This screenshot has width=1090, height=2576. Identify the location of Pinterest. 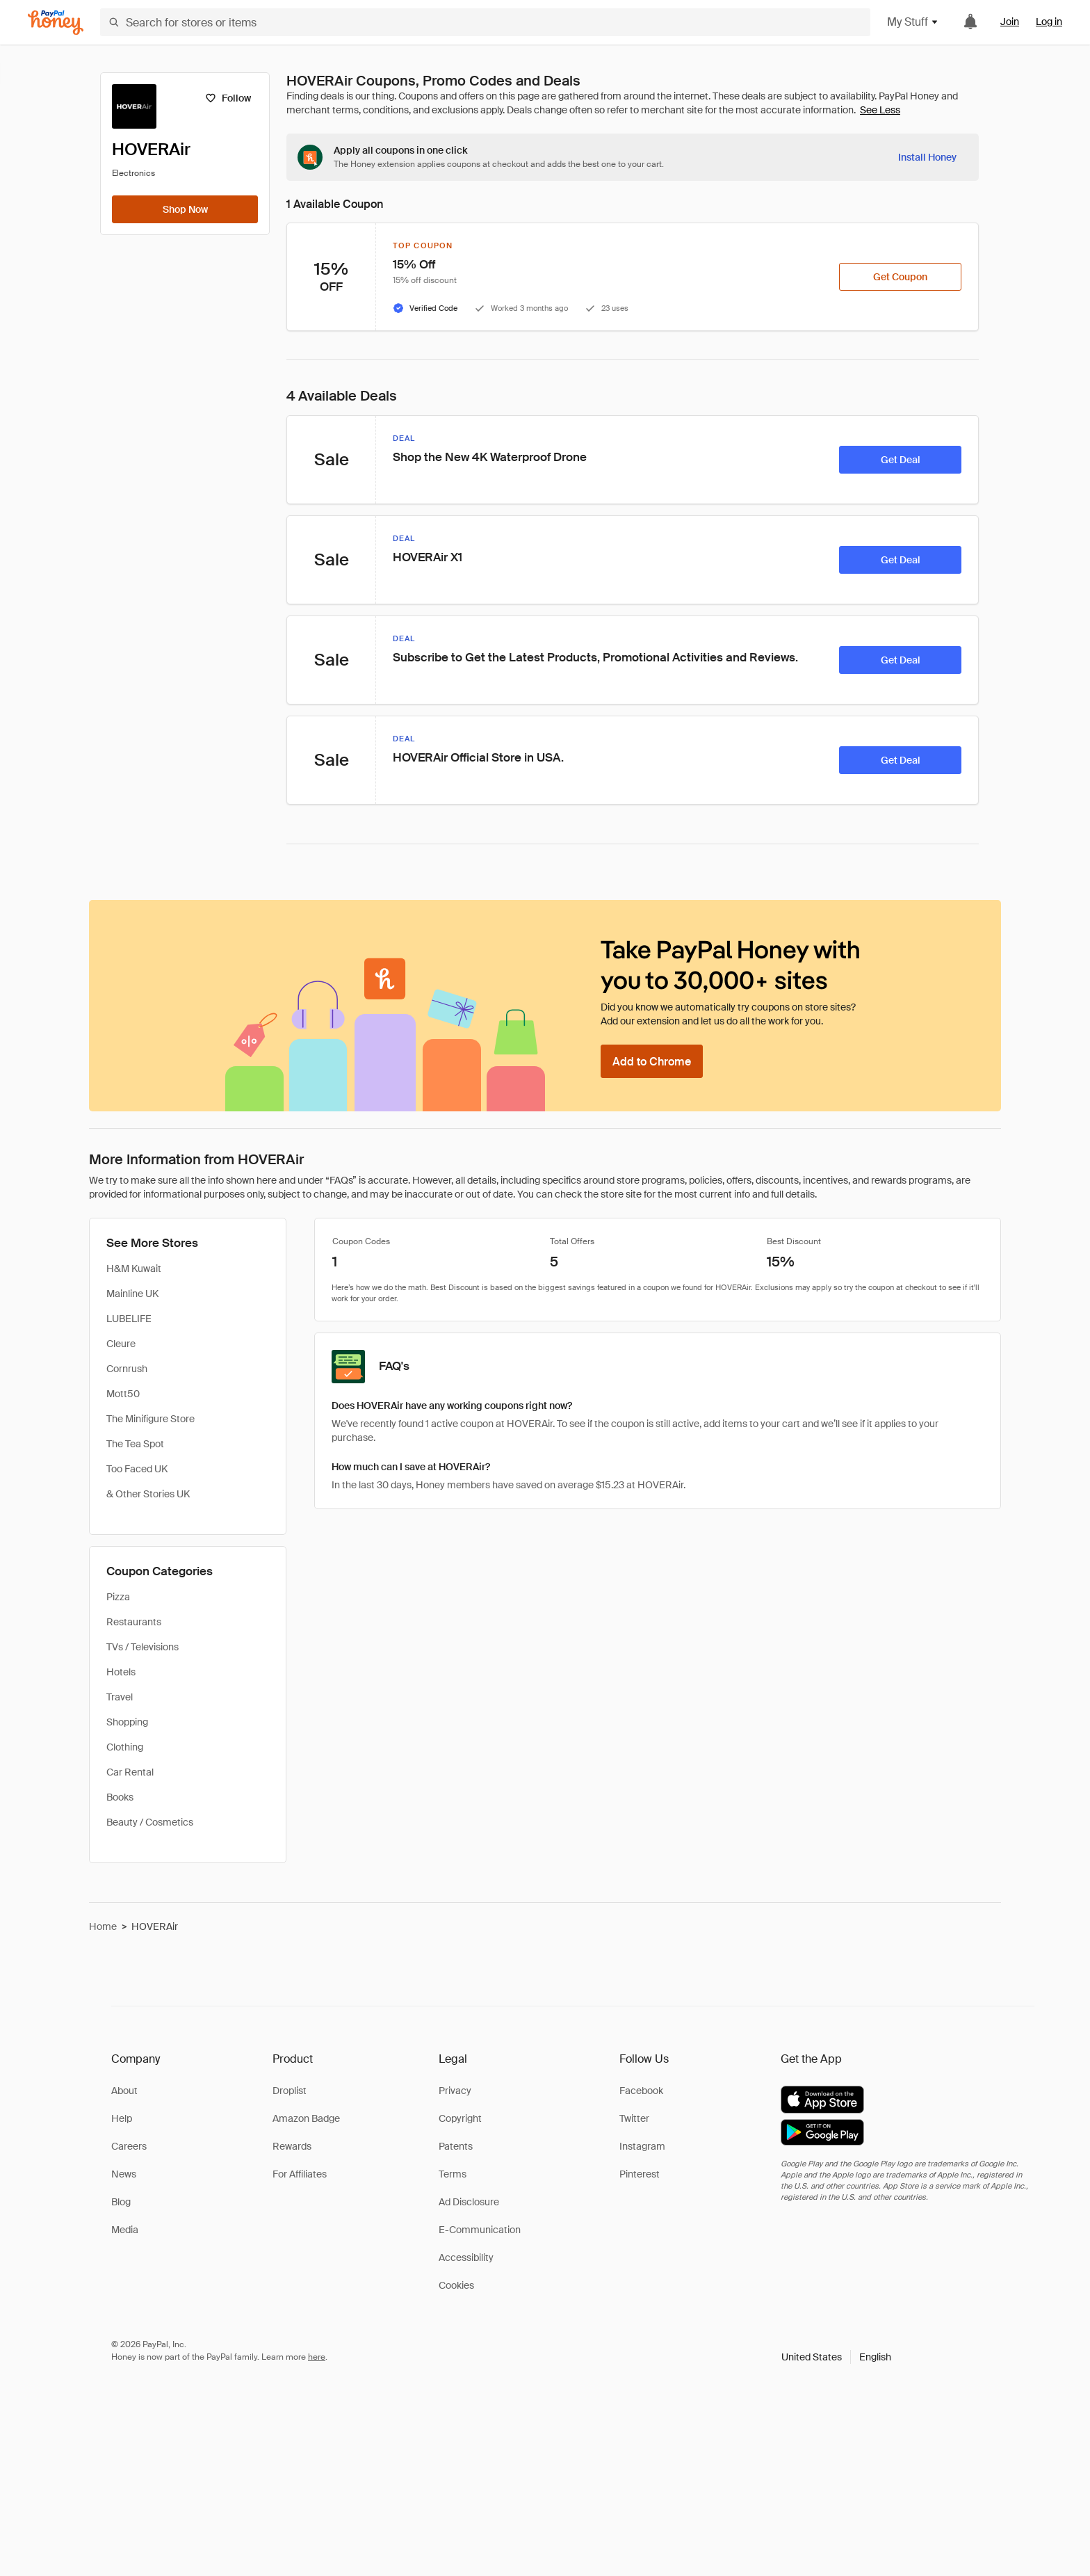
(639, 2174).